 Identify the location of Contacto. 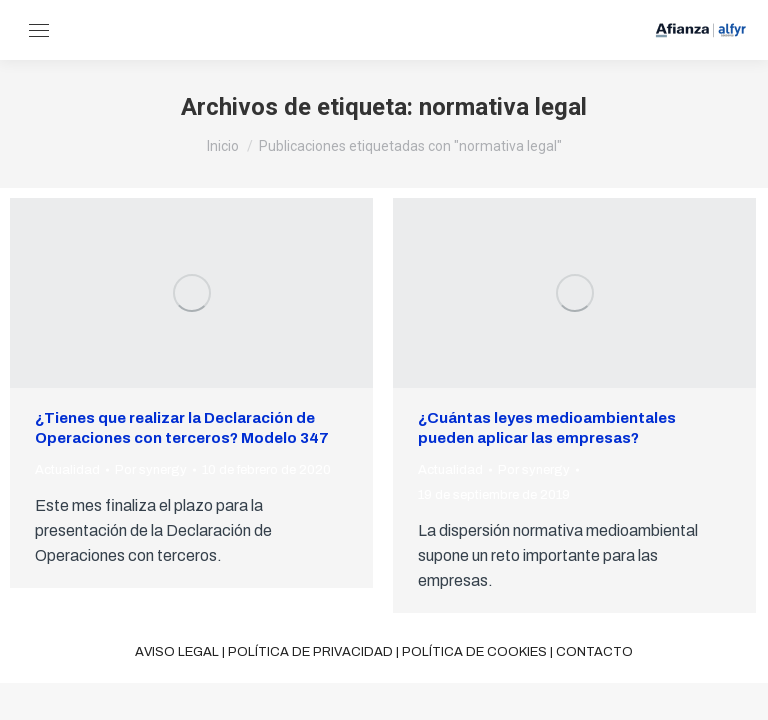
(594, 652).